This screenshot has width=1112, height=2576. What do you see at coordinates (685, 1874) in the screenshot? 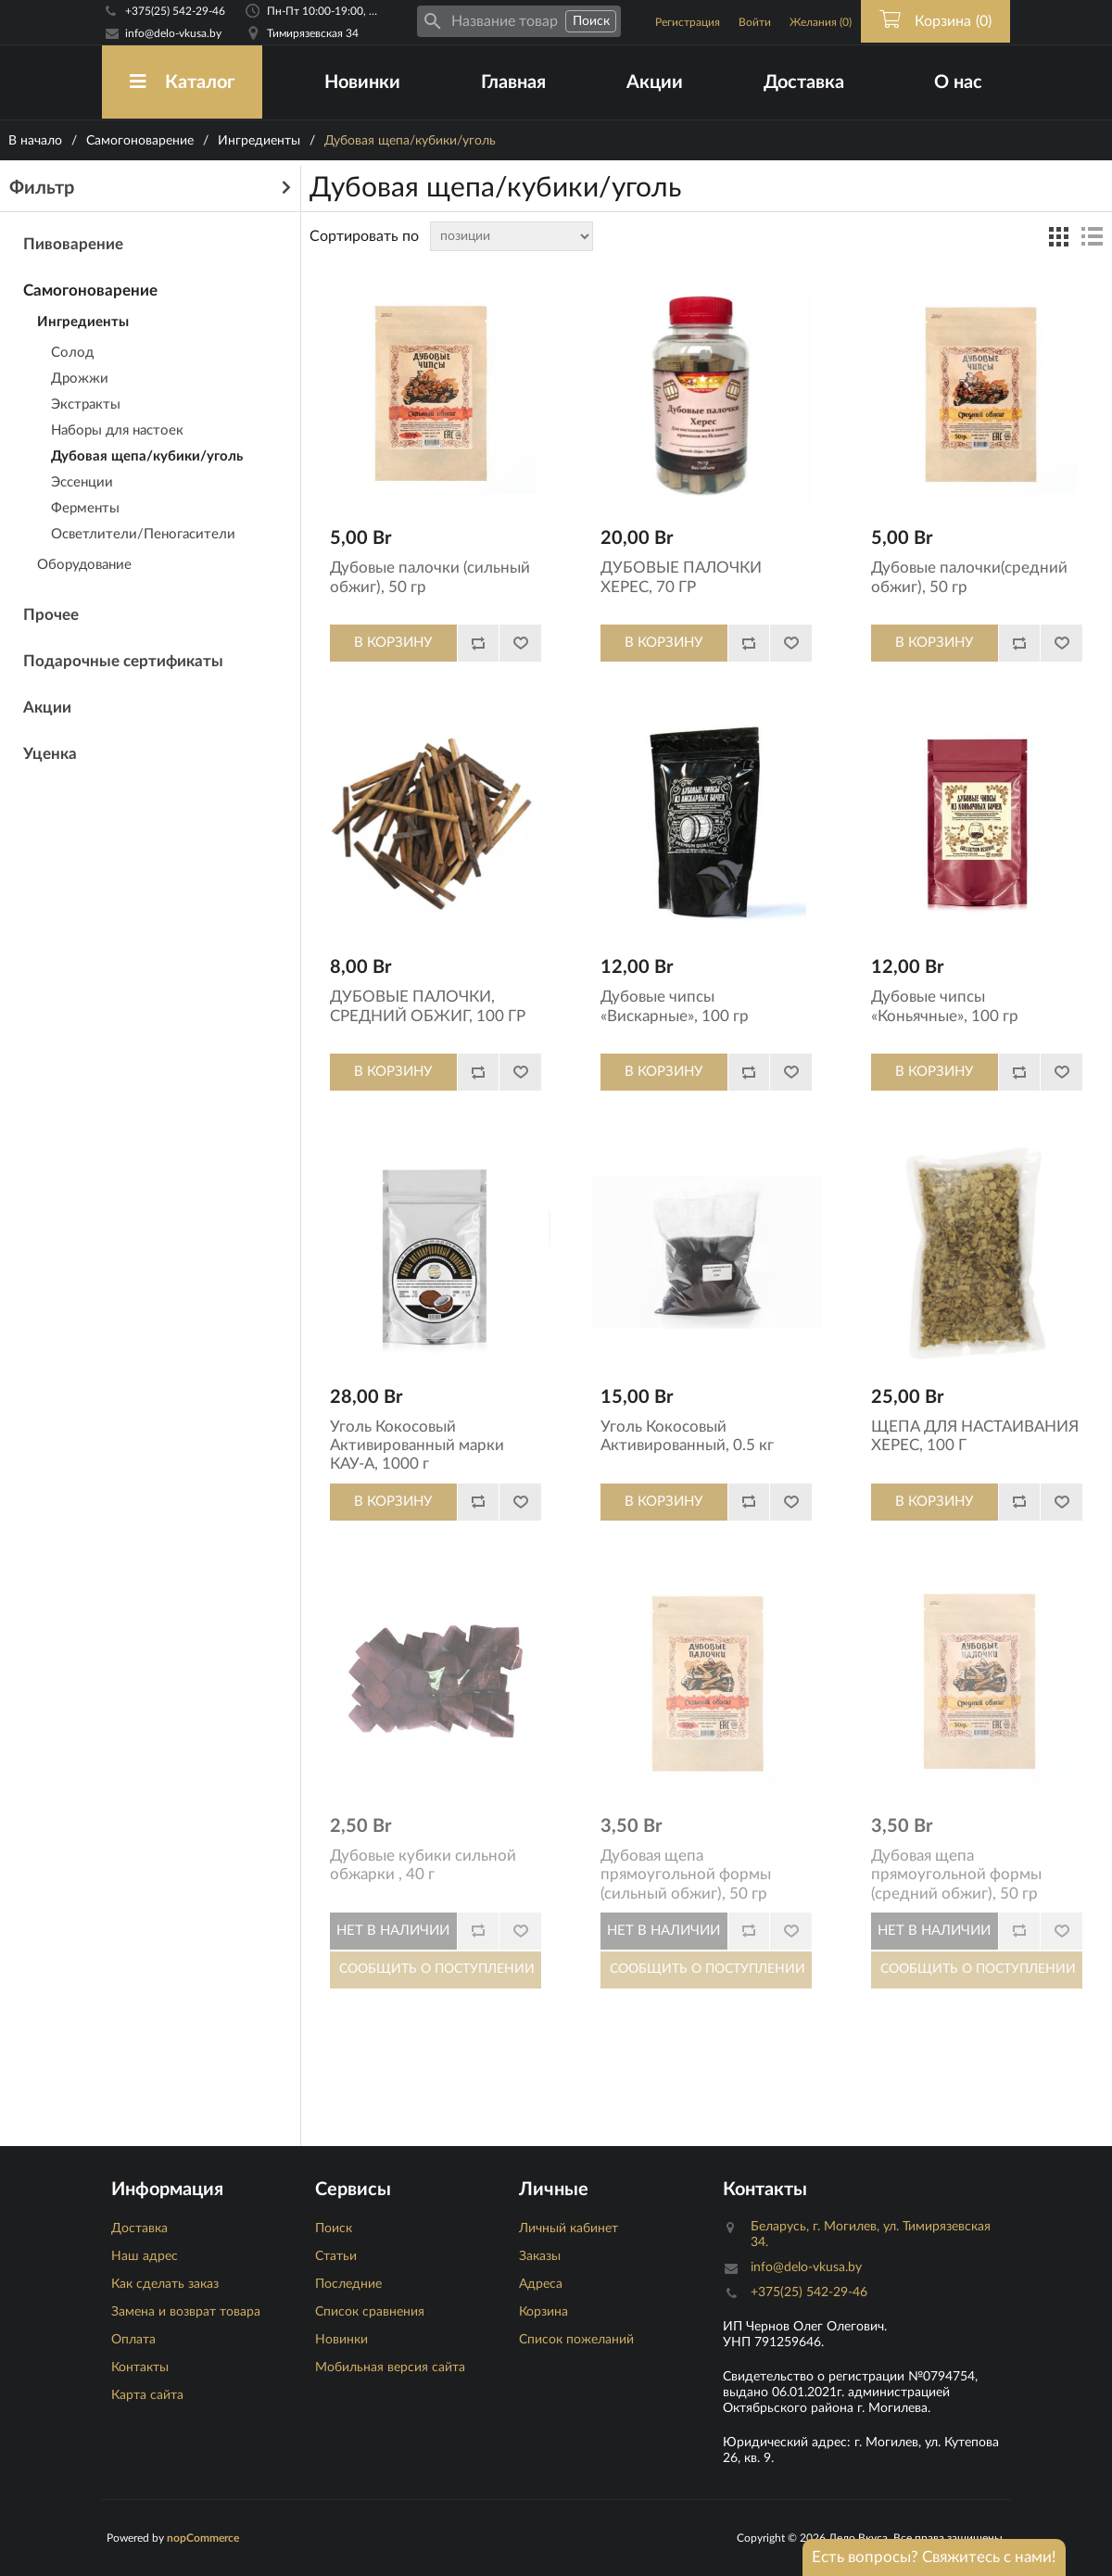
I see `Дубовая щепа прямоугольной формы (сильный обжиг), 50 гр` at bounding box center [685, 1874].